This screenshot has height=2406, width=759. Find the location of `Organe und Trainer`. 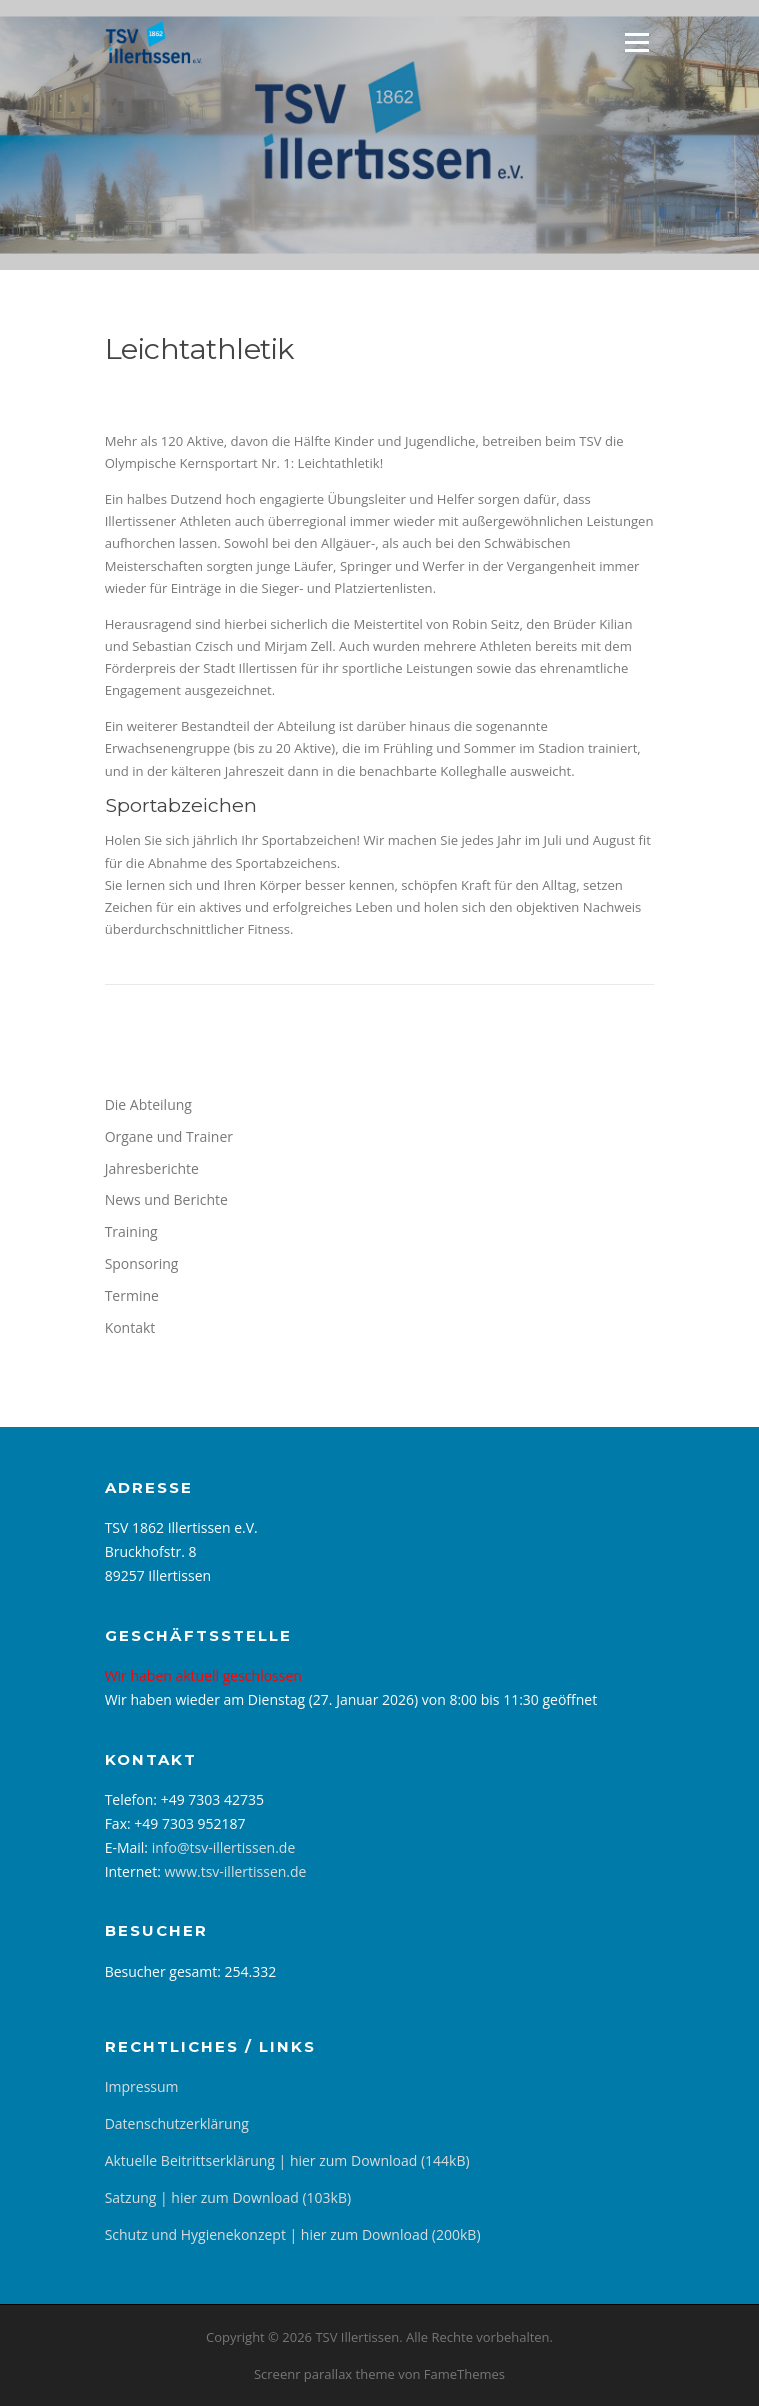

Organe und Trainer is located at coordinates (169, 1136).